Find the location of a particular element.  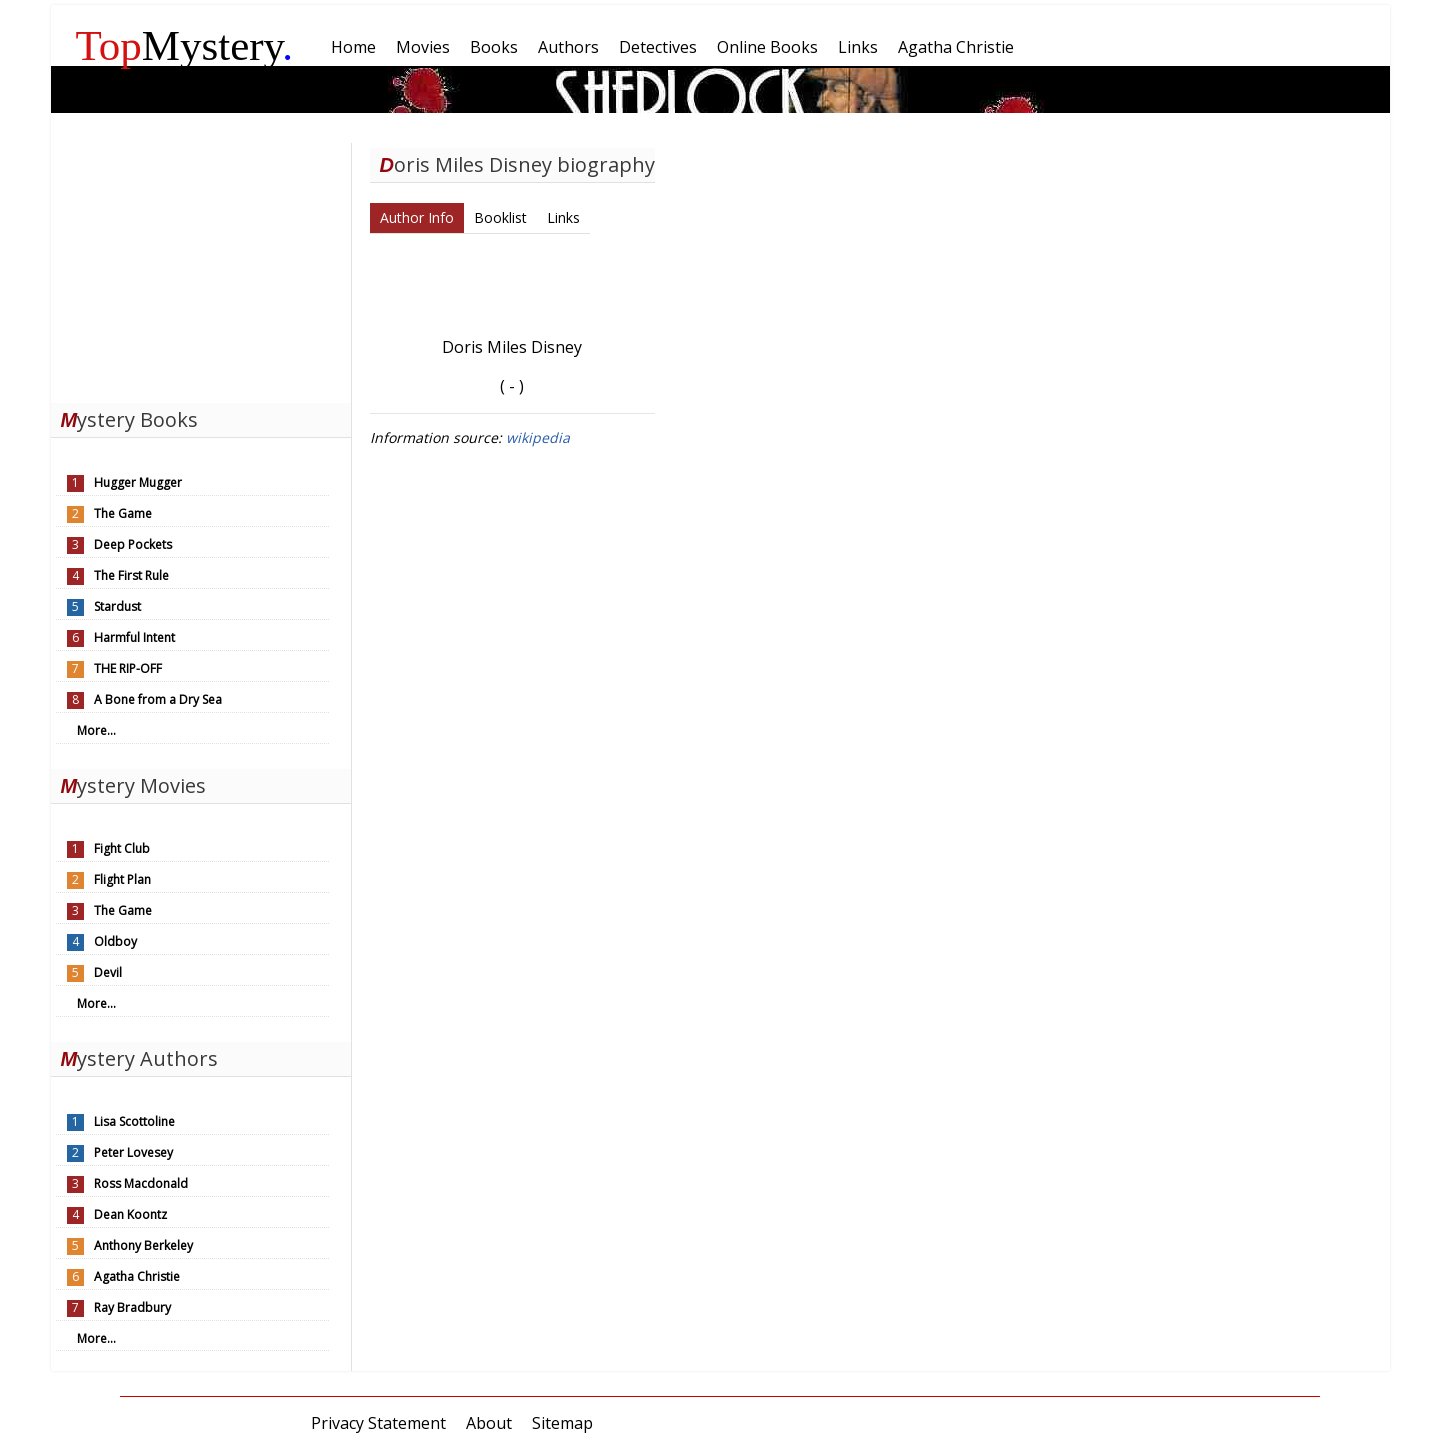

Flight Plan is located at coordinates (122, 879).